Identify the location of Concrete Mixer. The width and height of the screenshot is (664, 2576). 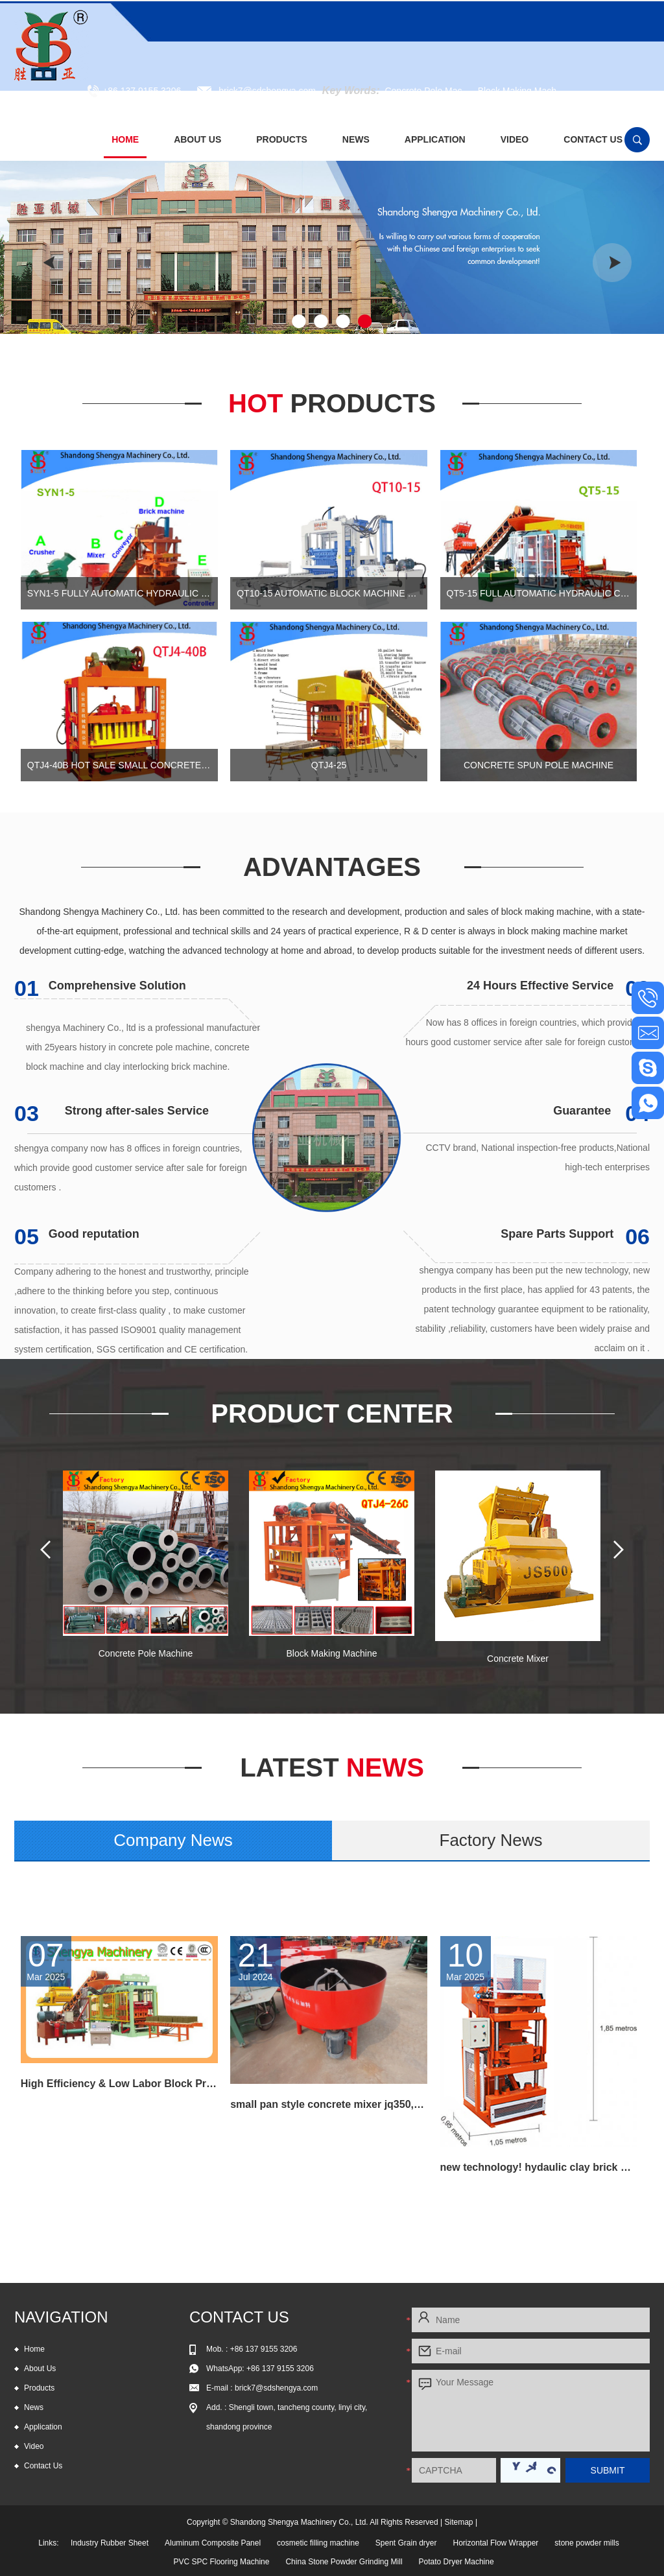
(518, 1658).